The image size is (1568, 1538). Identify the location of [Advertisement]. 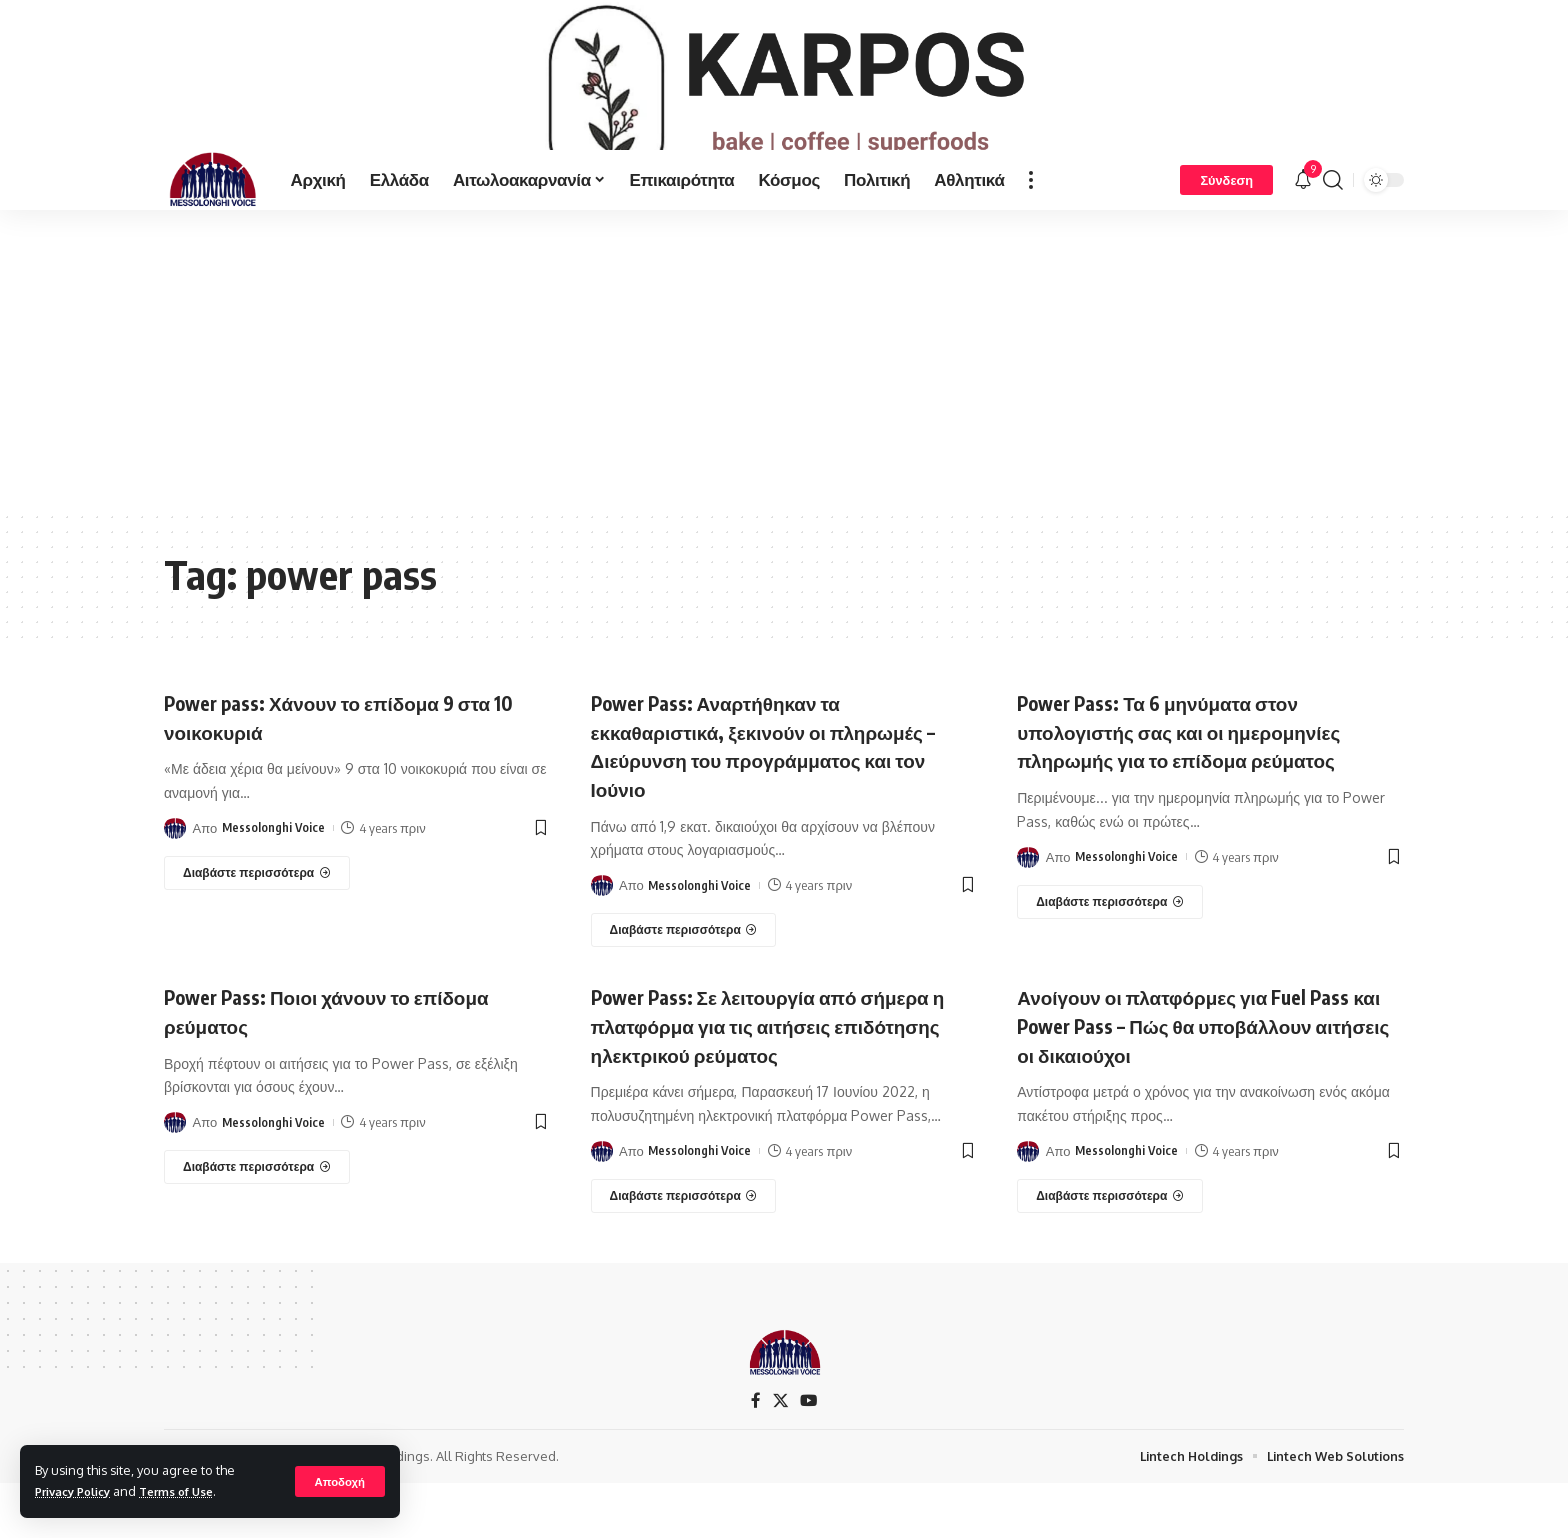
(784, 414).